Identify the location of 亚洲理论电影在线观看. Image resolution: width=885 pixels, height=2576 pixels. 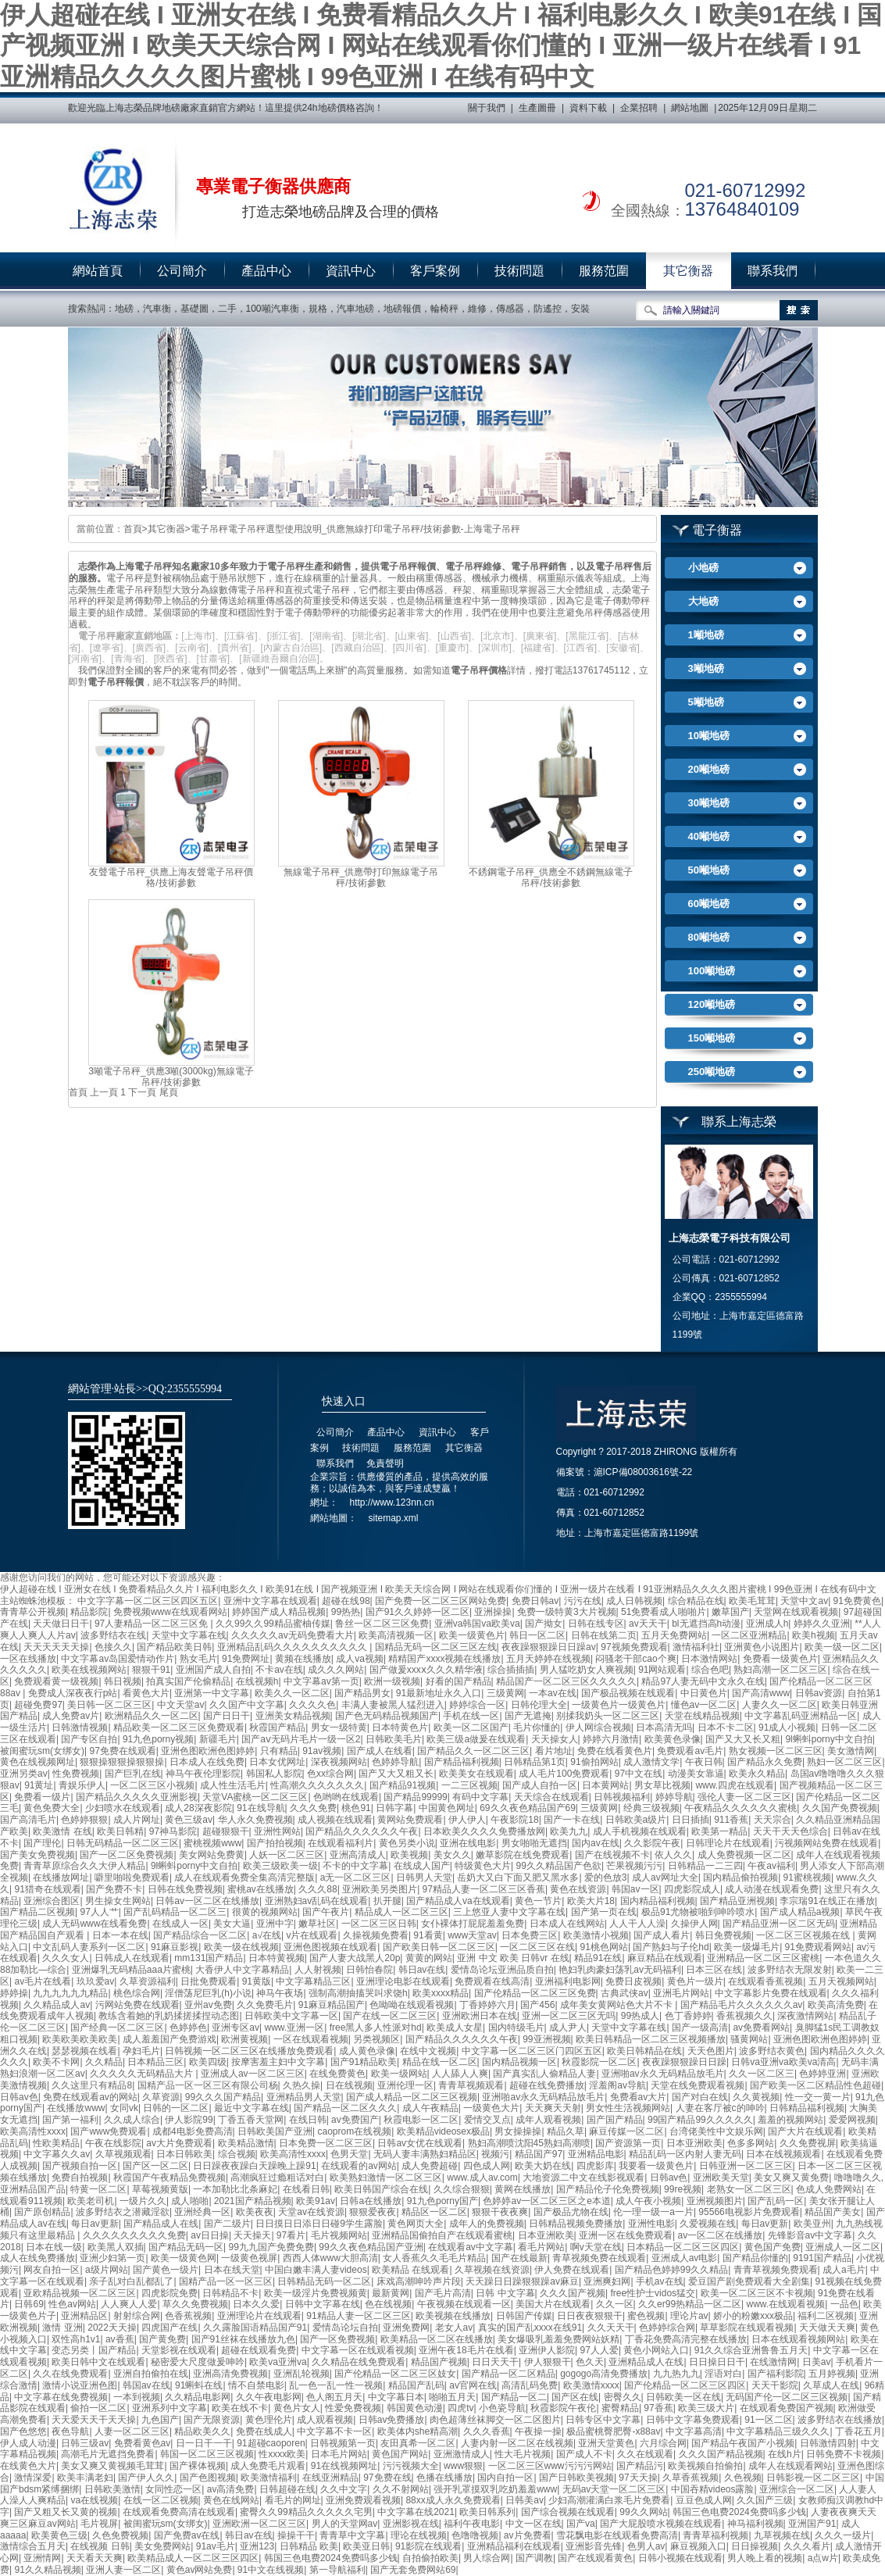
(403, 1981).